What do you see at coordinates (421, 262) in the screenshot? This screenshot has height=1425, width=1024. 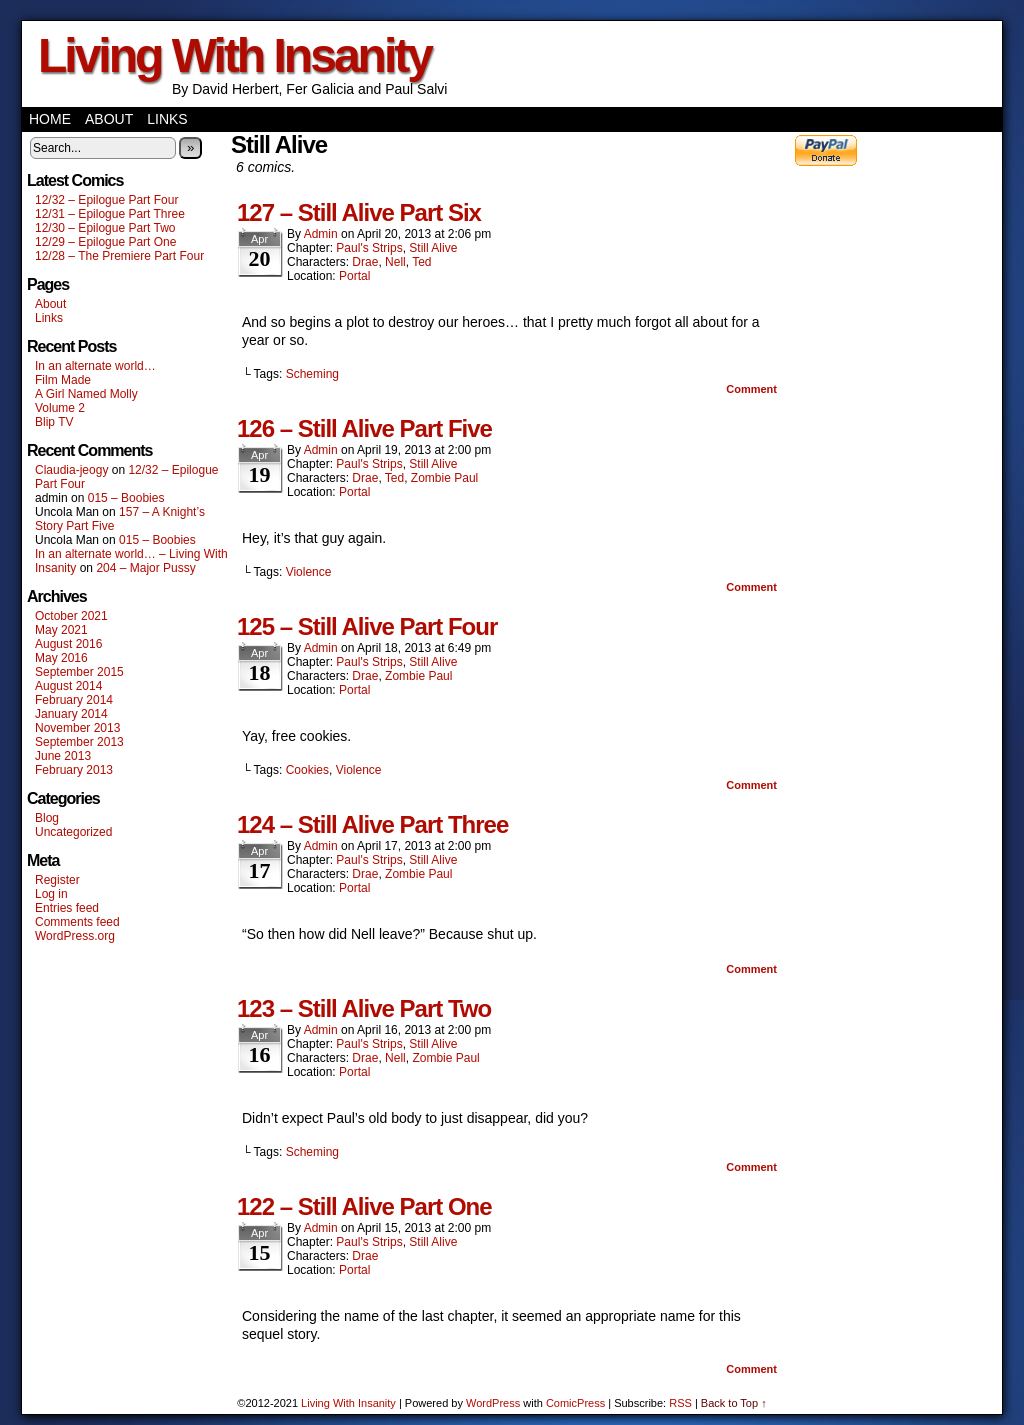 I see `Ted` at bounding box center [421, 262].